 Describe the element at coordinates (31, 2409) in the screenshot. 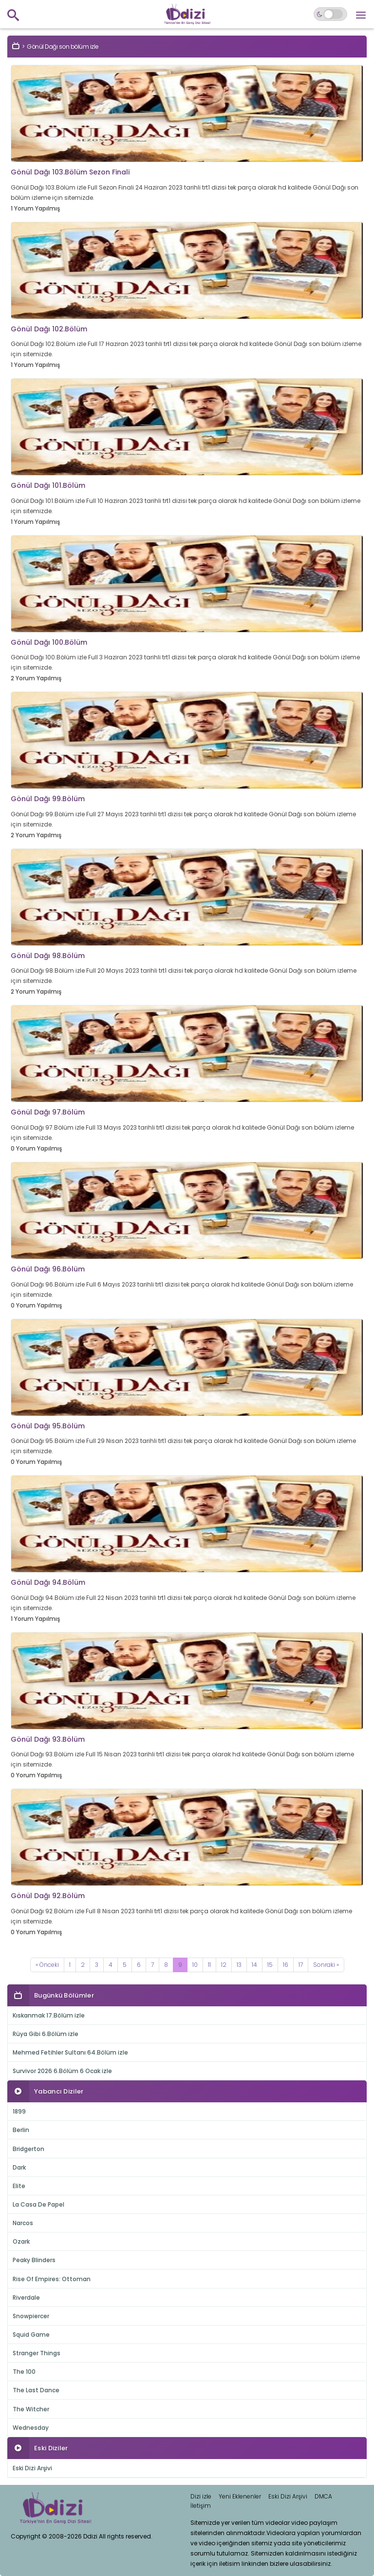

I see `The Witcher` at that location.